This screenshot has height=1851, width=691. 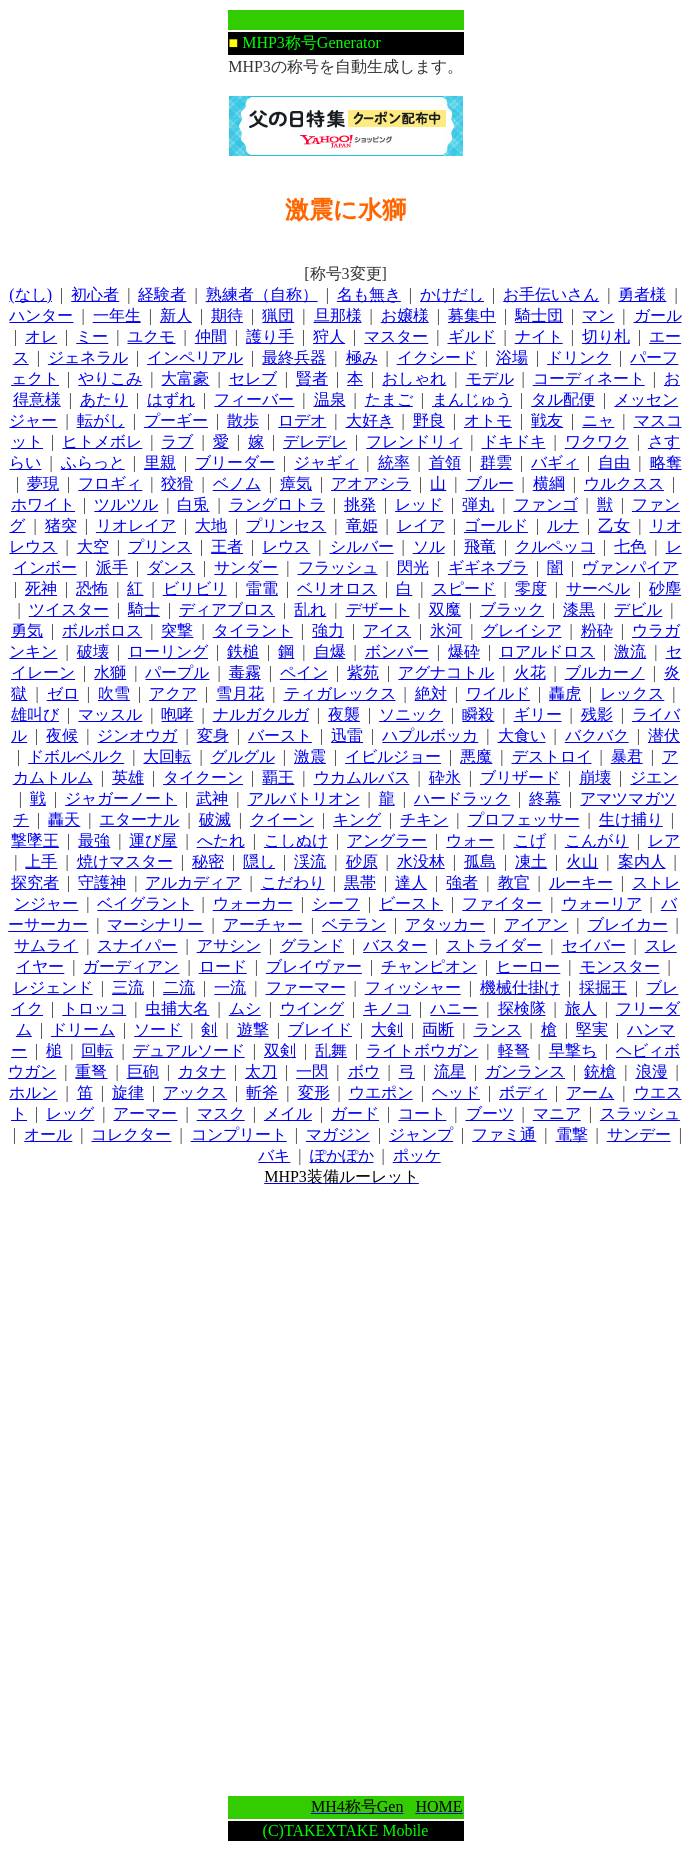 What do you see at coordinates (354, 924) in the screenshot?
I see `ベテラン` at bounding box center [354, 924].